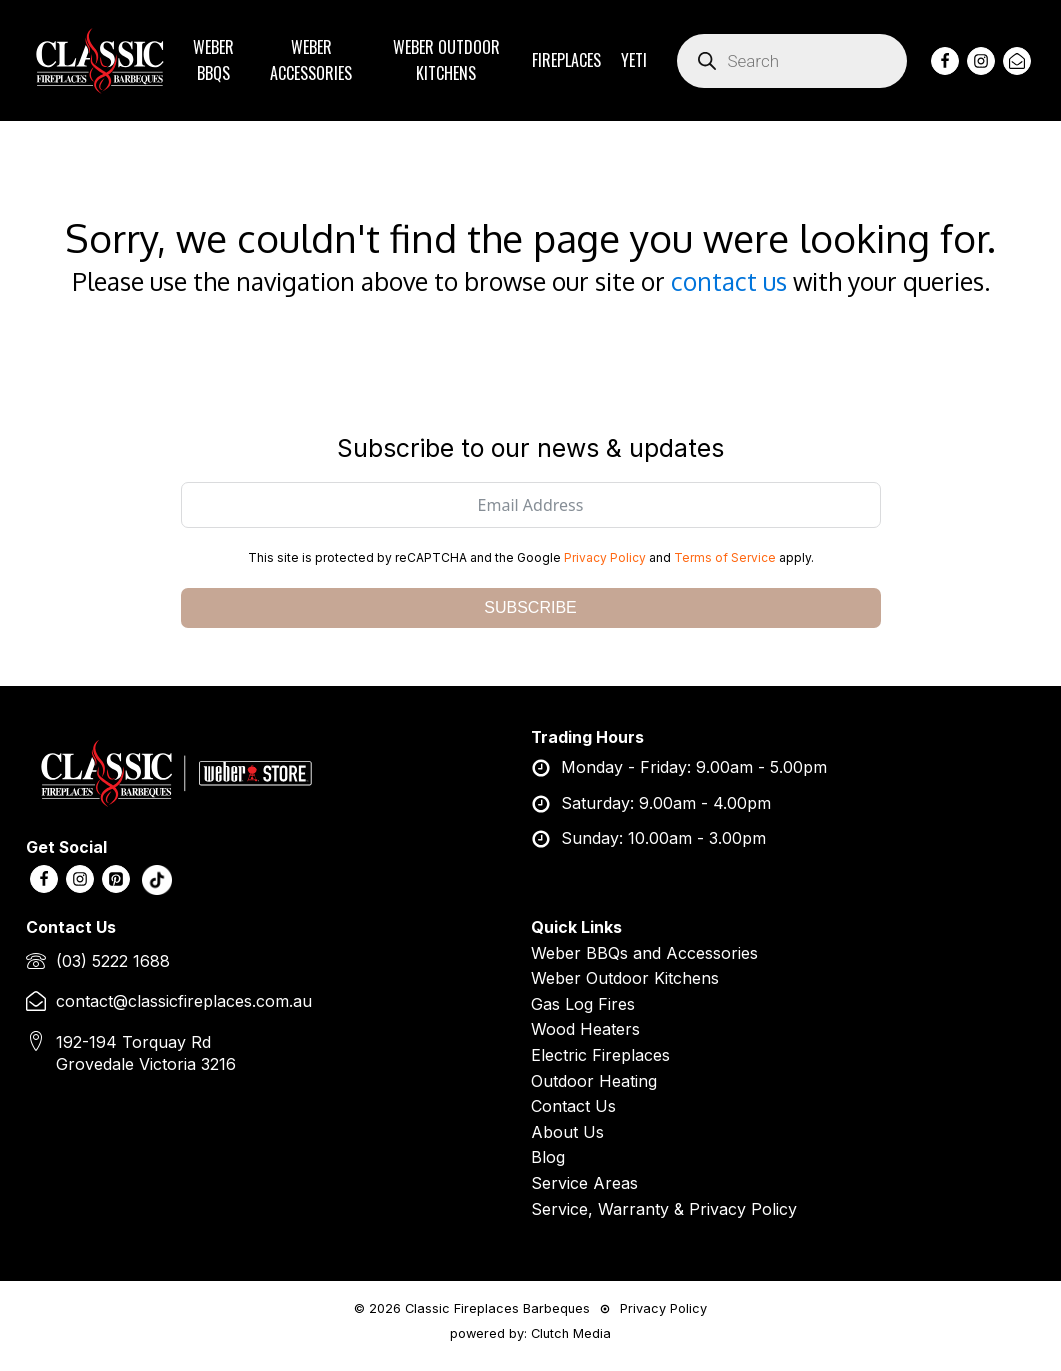 Image resolution: width=1061 pixels, height=1371 pixels. Describe the element at coordinates (729, 281) in the screenshot. I see `contact us` at that location.